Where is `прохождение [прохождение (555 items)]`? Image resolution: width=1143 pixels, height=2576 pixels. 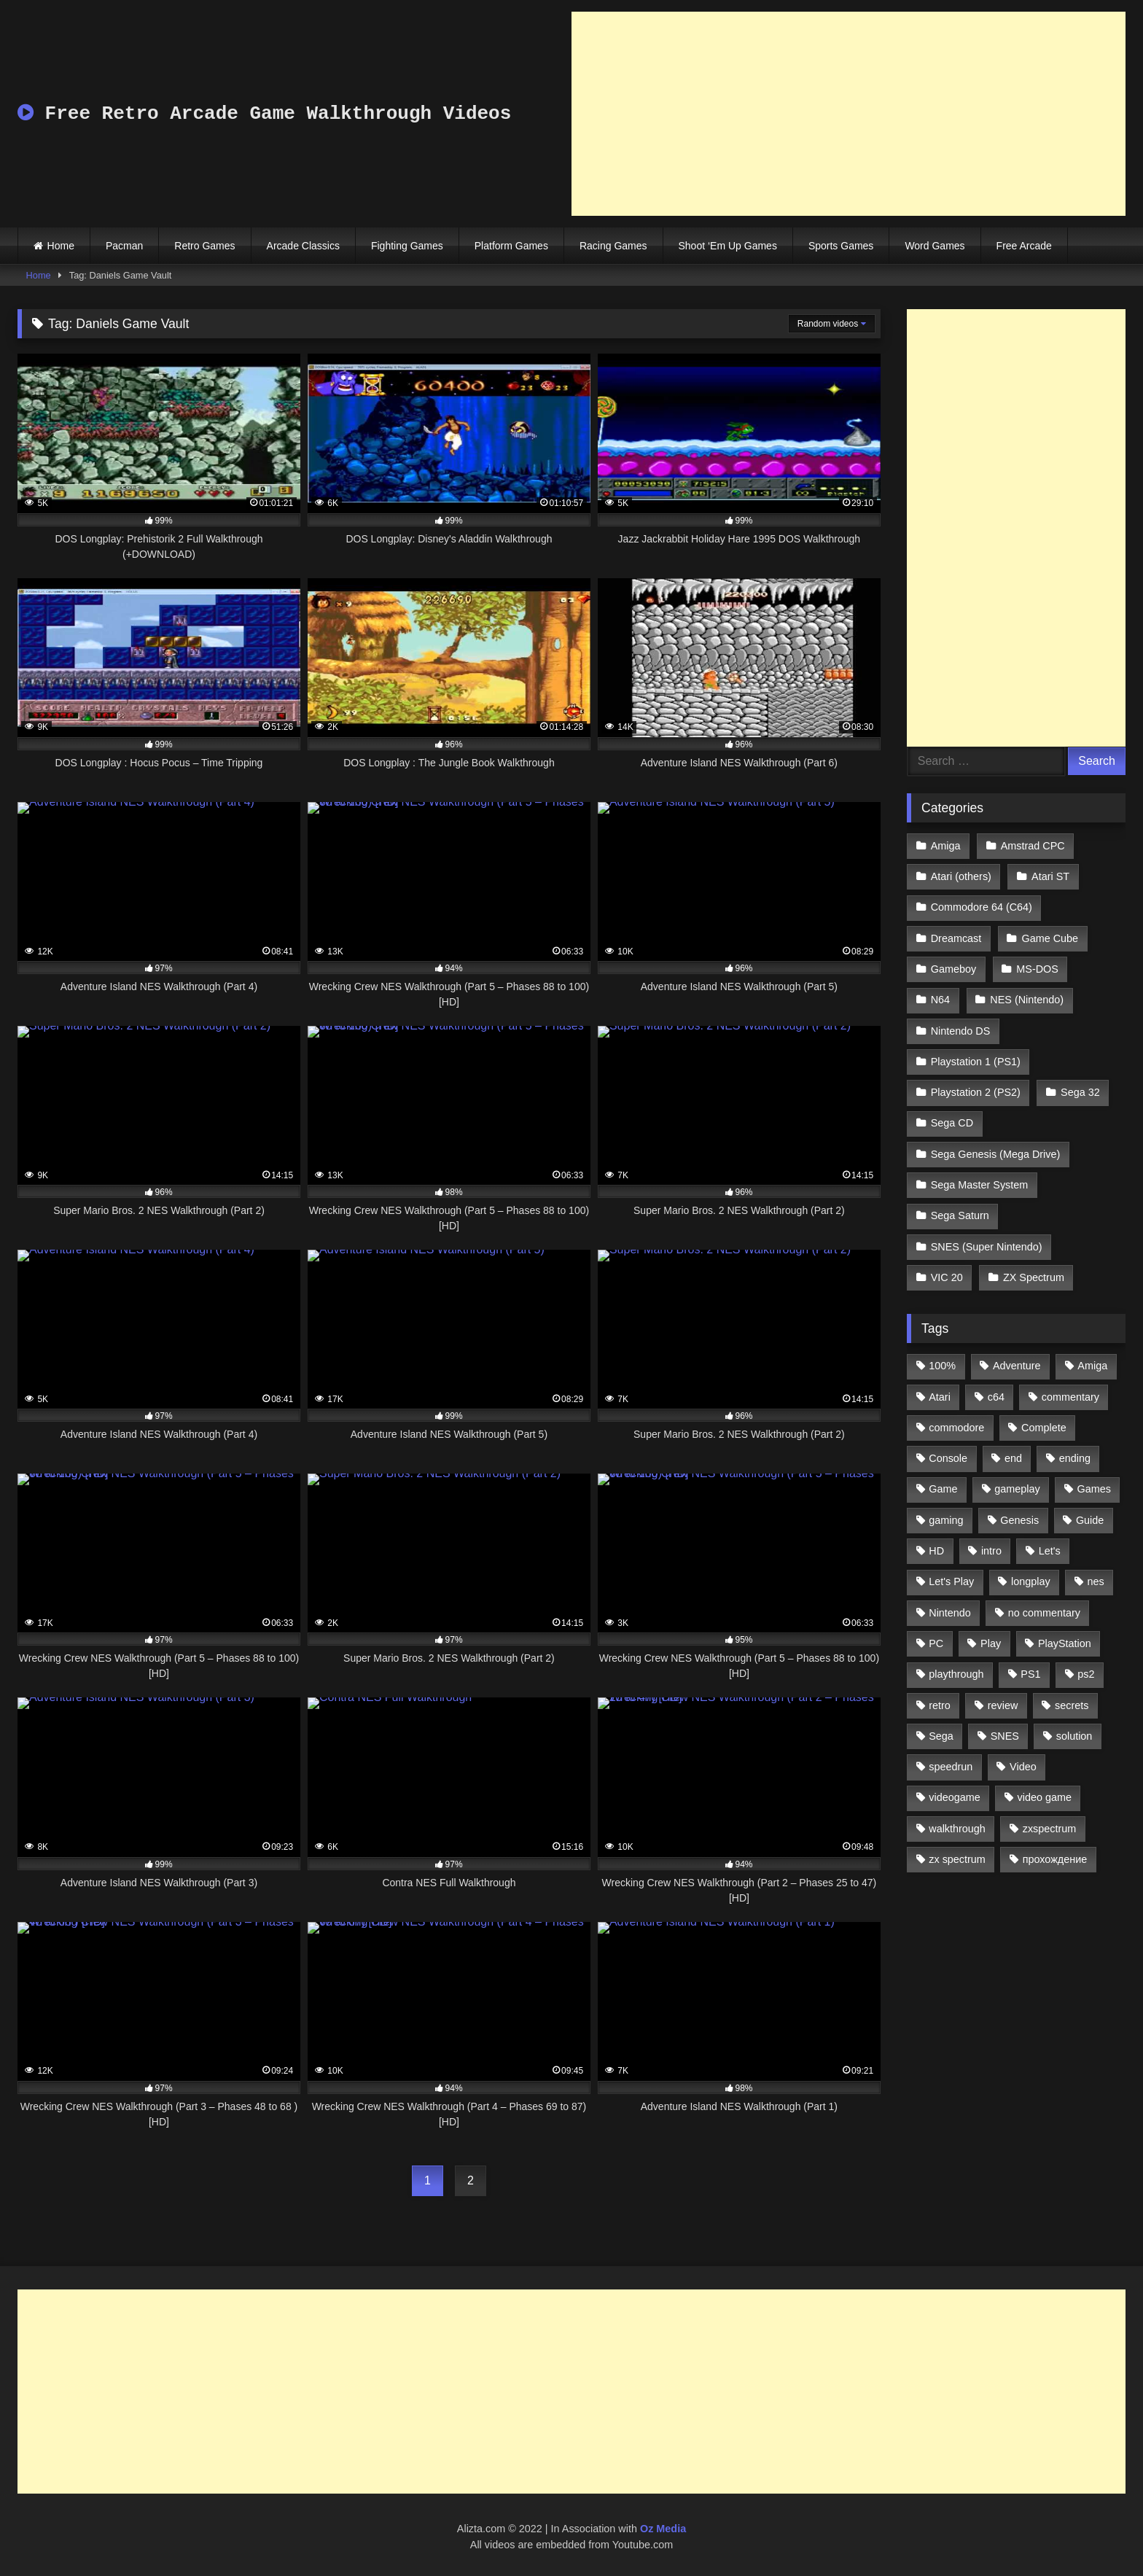 прохождение [прохождение (555 items)] is located at coordinates (1055, 1859).